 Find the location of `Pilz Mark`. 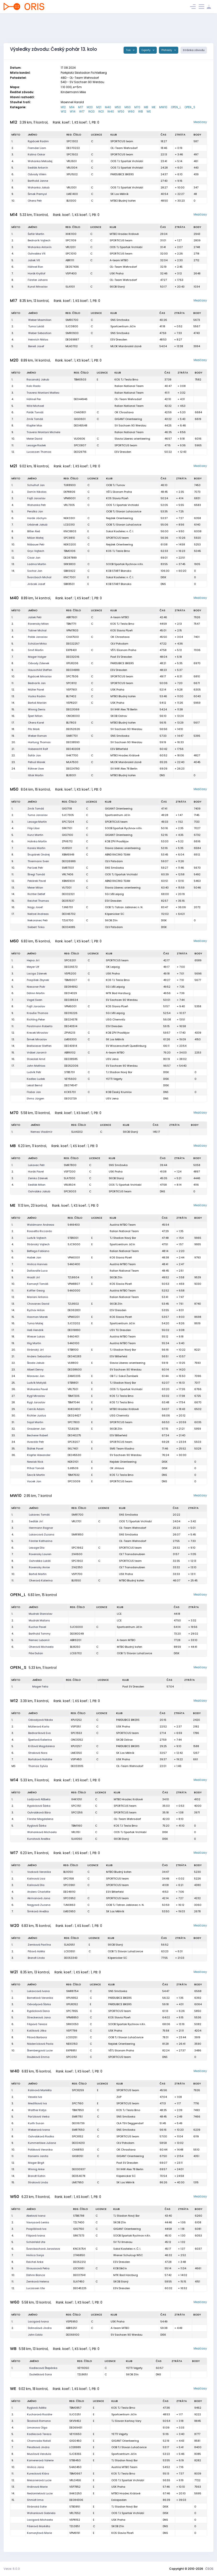

Pilz Mark is located at coordinates (34, 729).